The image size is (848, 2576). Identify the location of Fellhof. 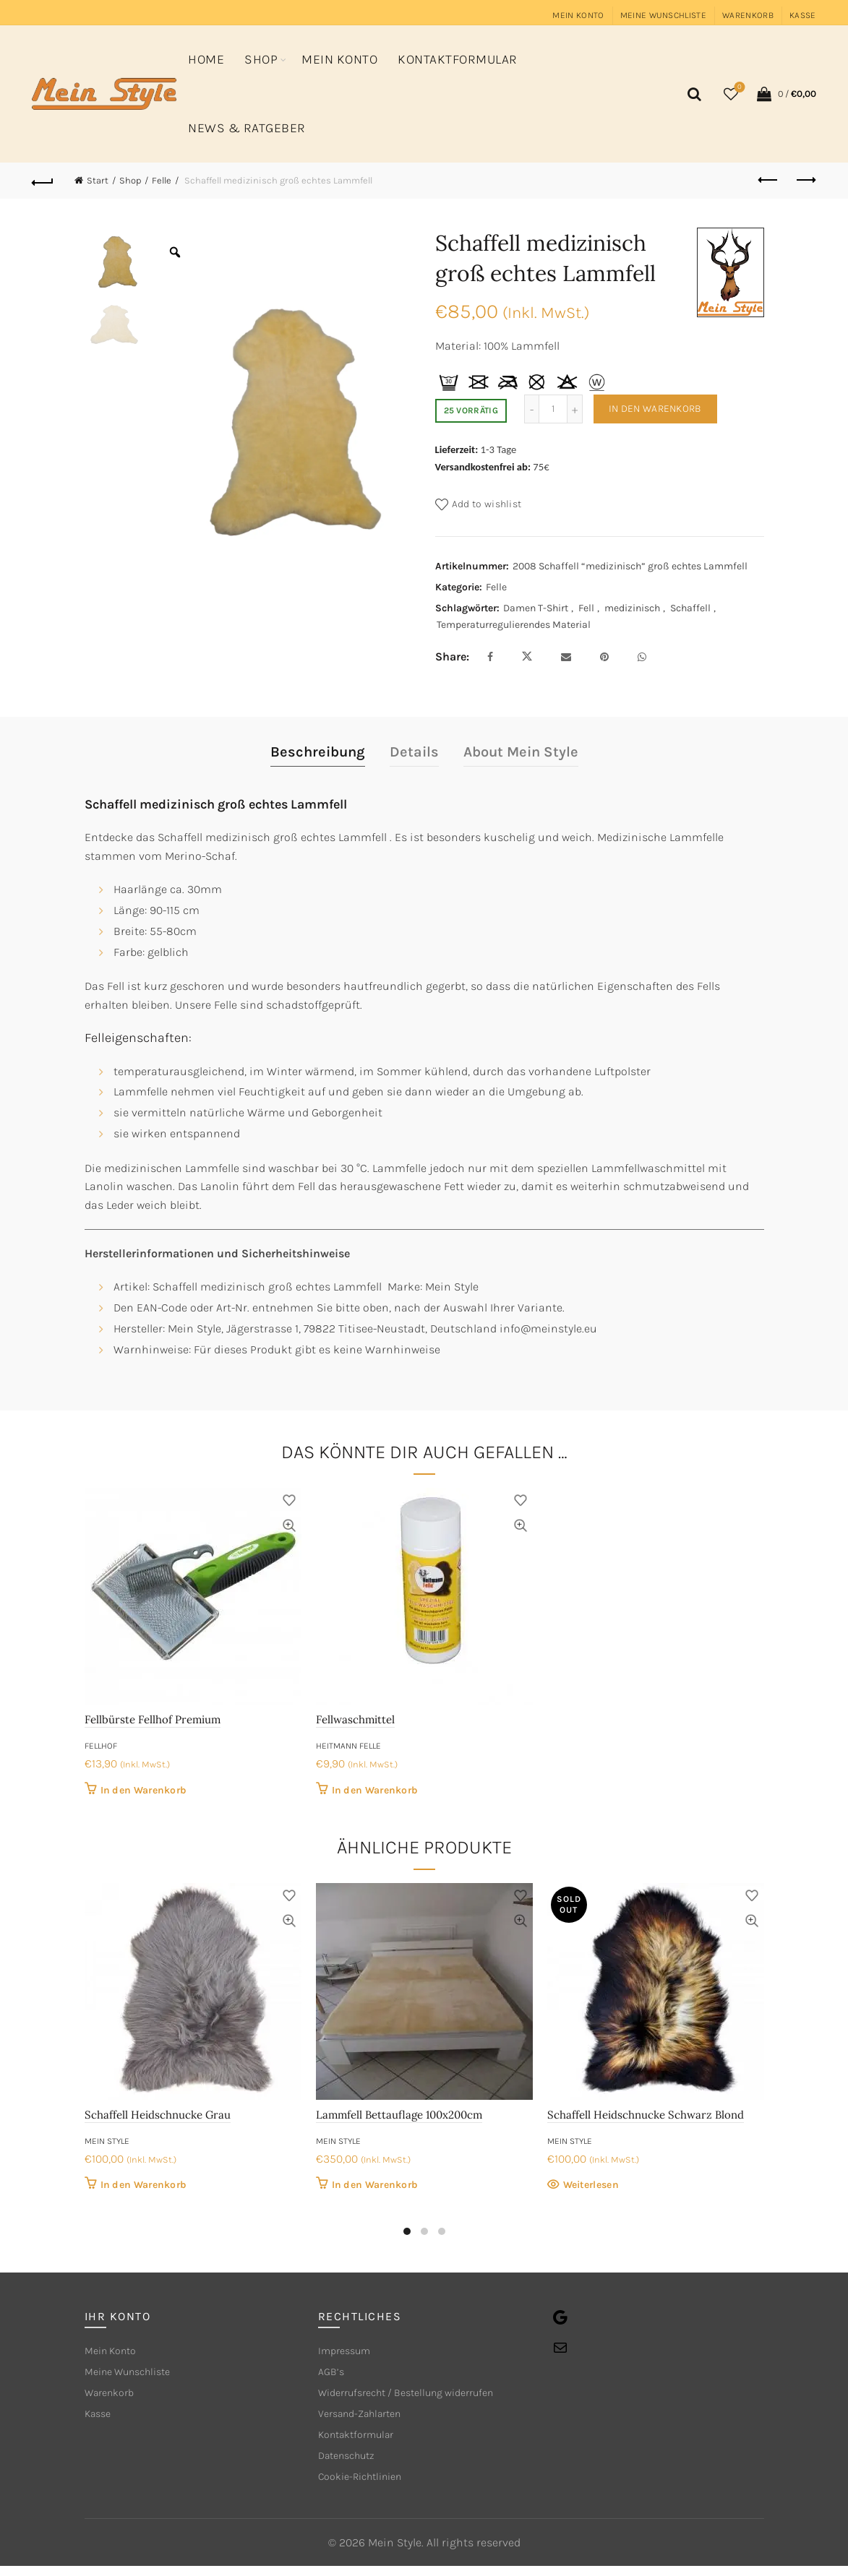
(101, 1746).